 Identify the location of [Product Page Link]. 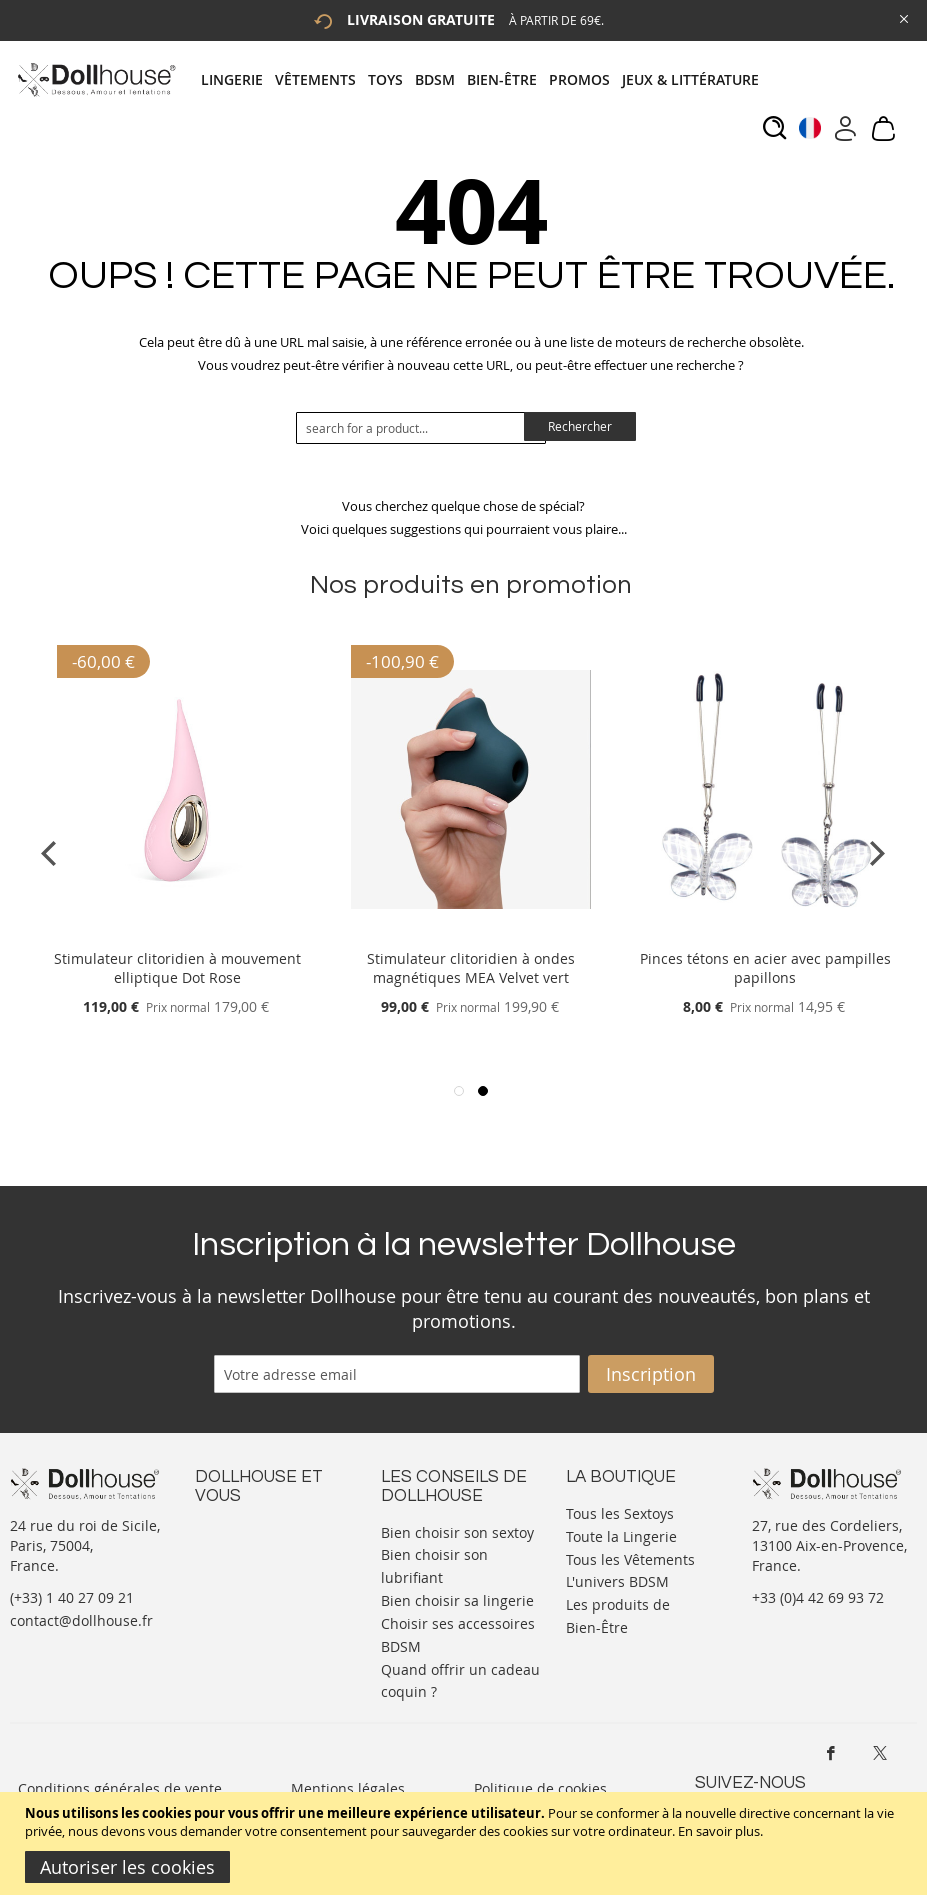
(177, 934).